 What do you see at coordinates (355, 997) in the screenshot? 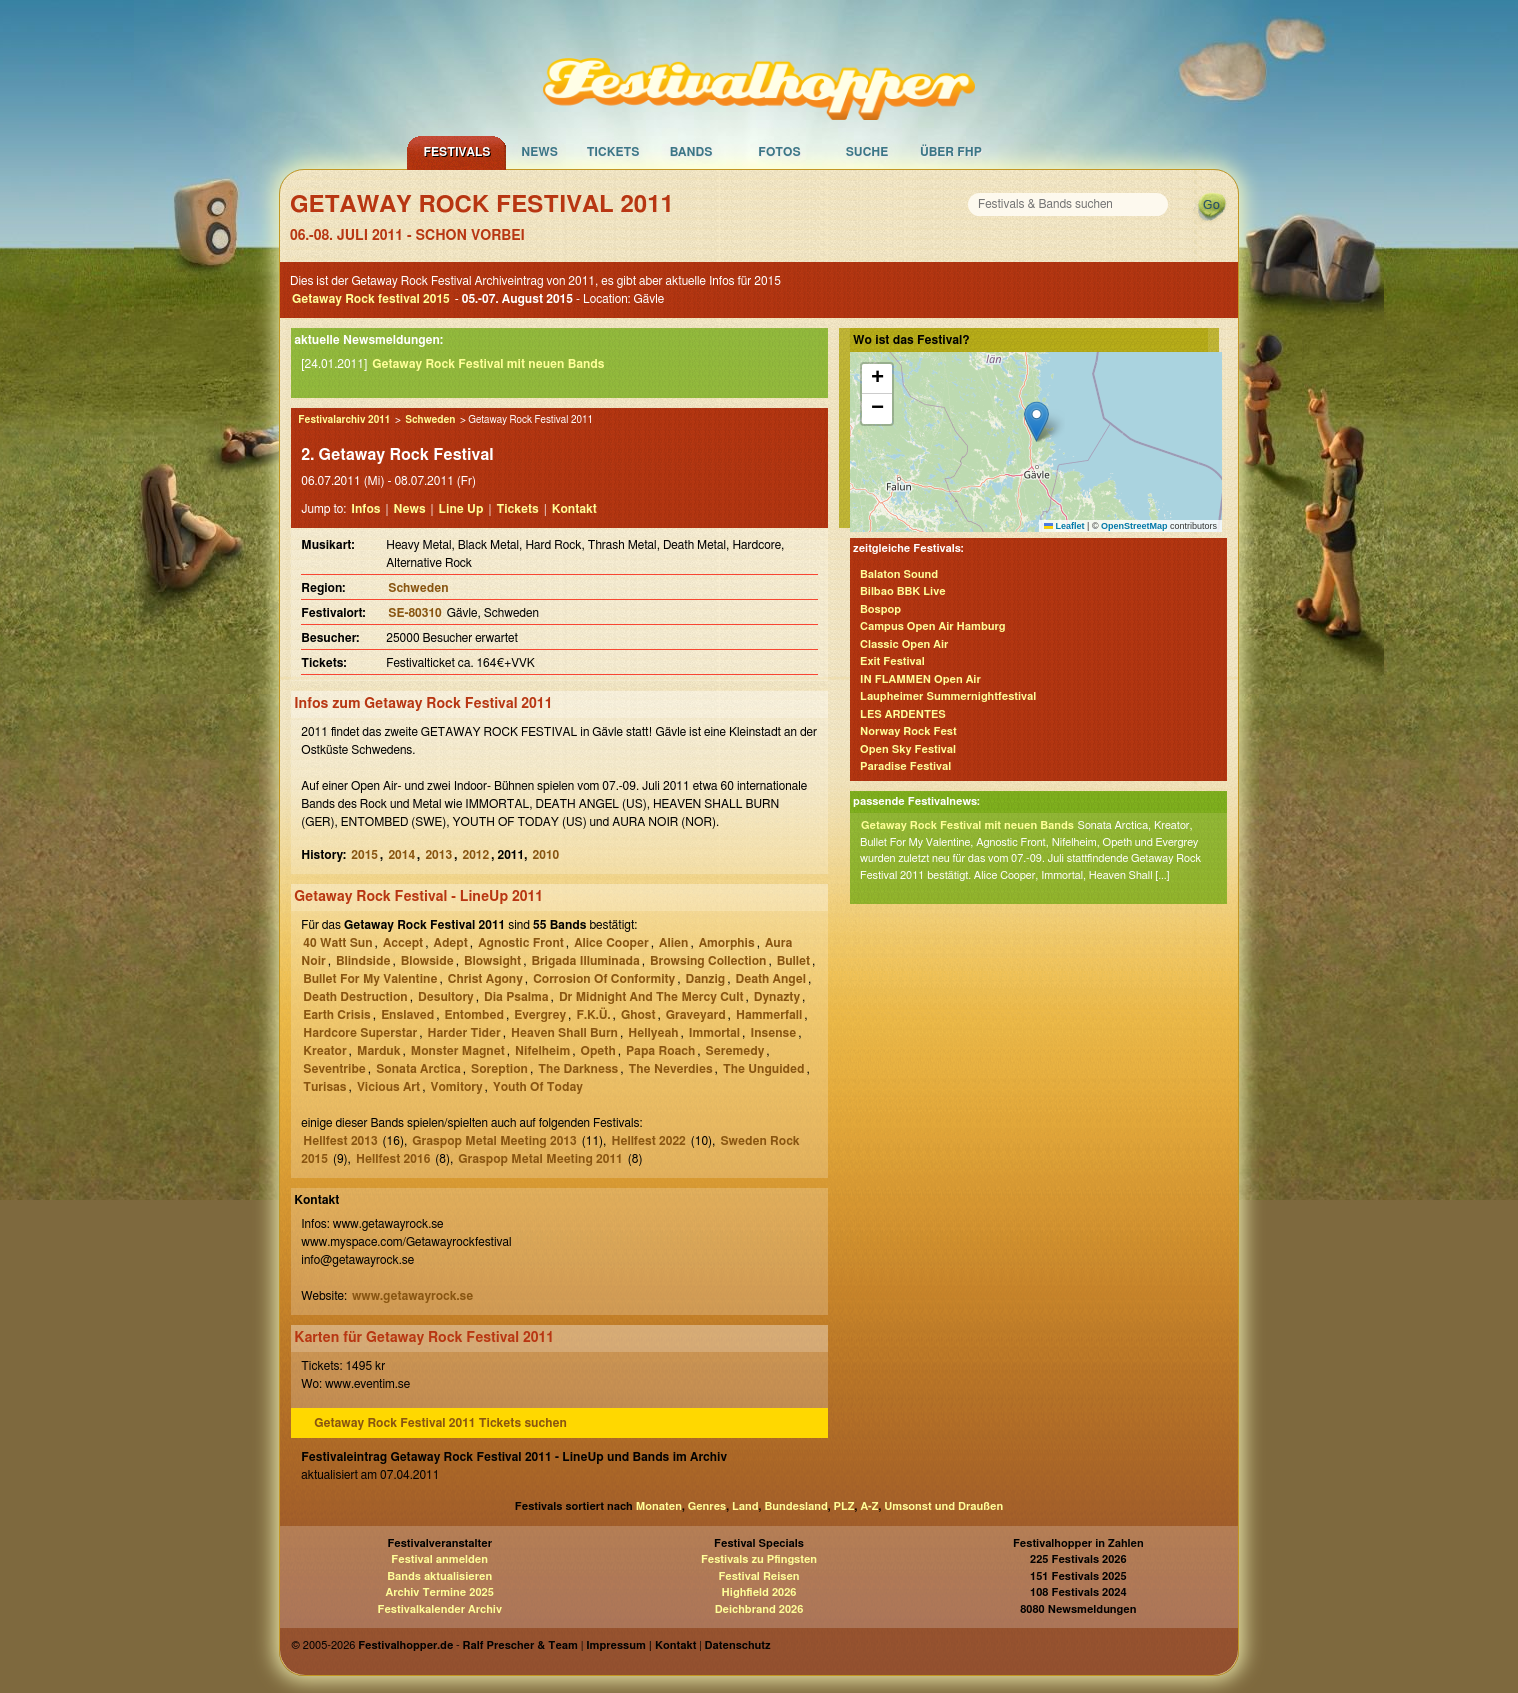
I see `Death Destruction` at bounding box center [355, 997].